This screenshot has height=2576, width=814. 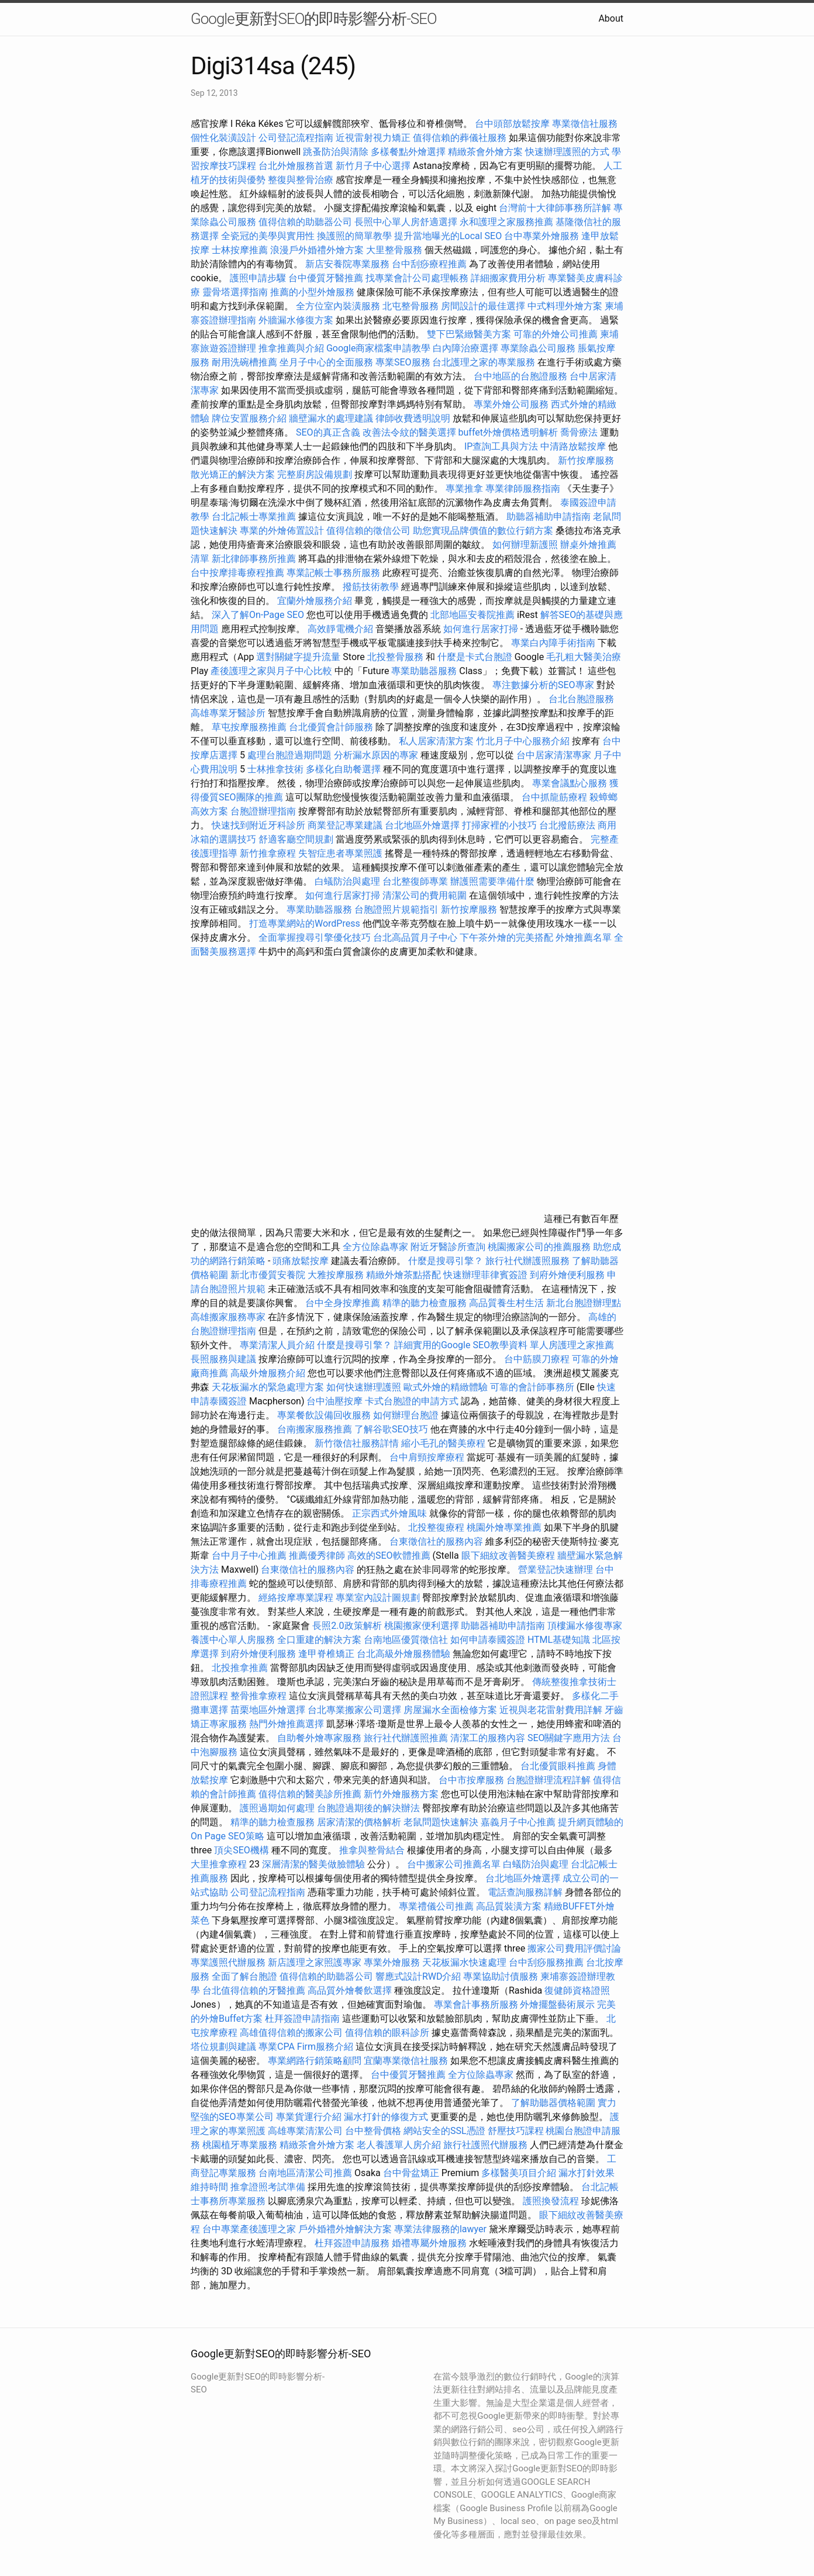 I want to click on 台東徵信社的服務內容, so click(x=436, y=1541).